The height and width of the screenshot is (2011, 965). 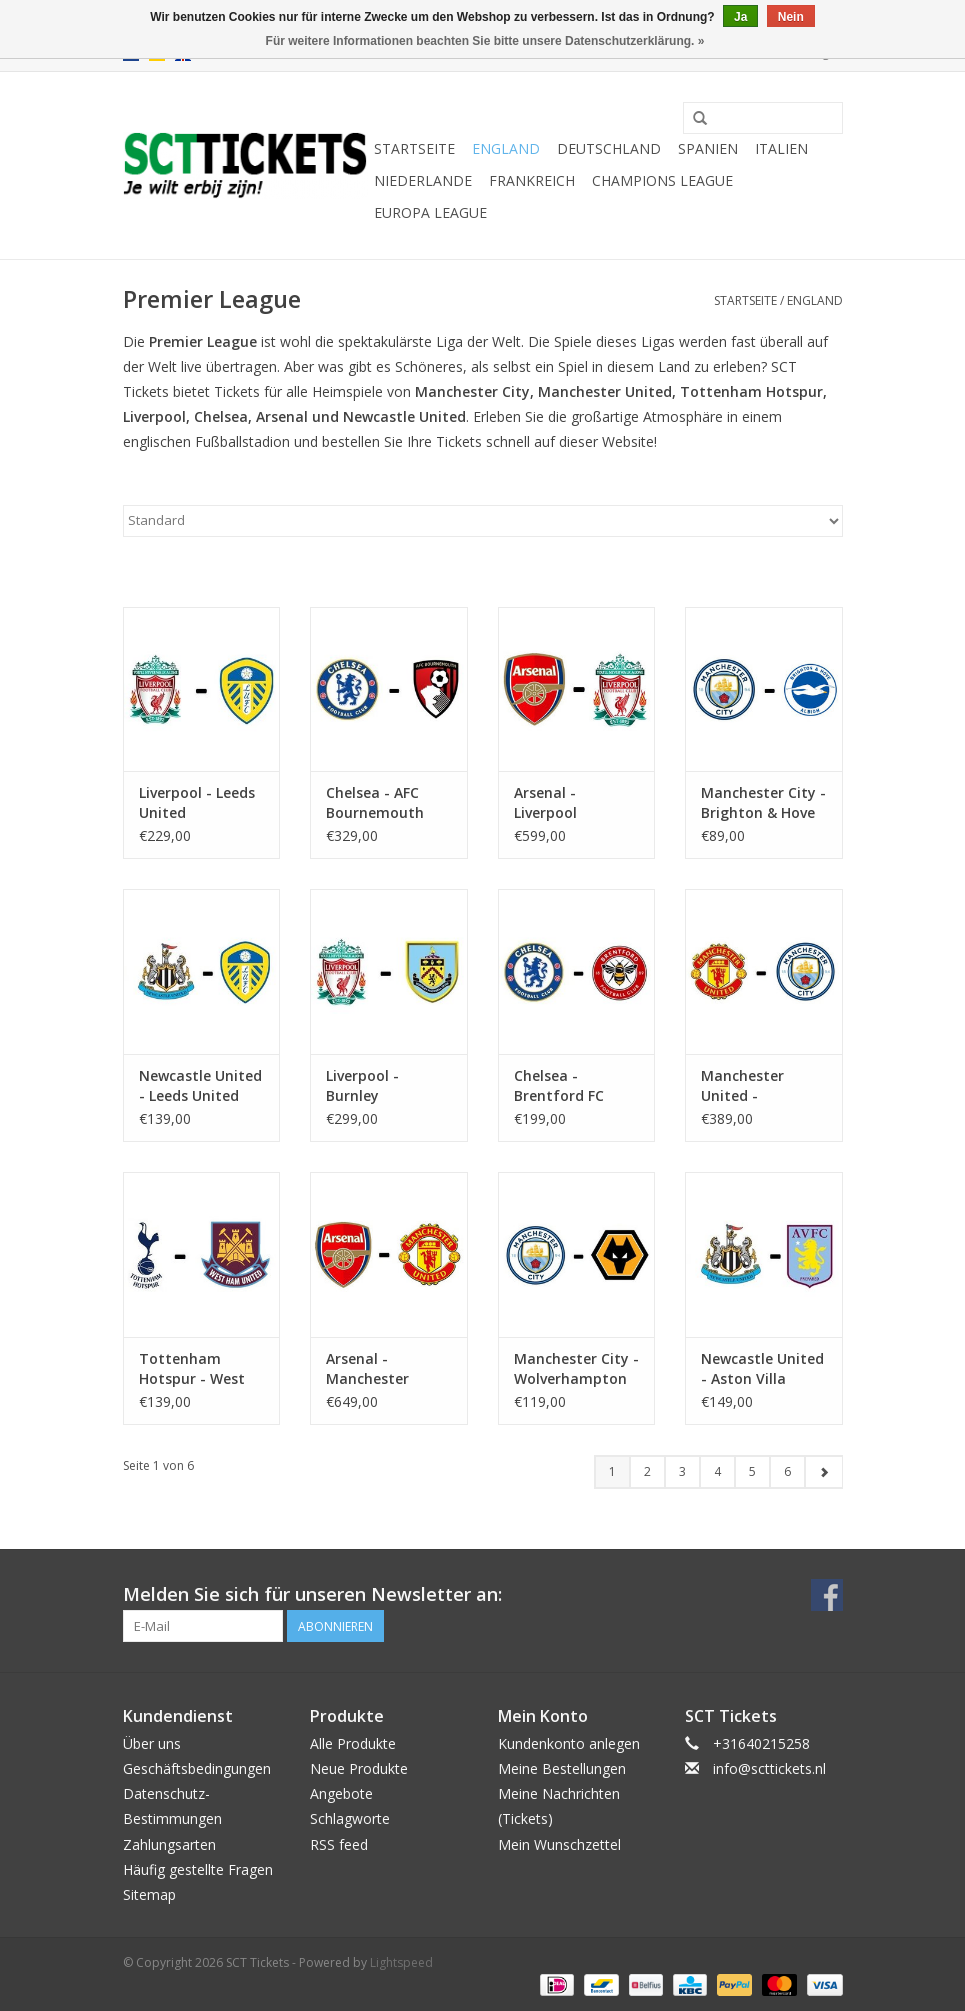 What do you see at coordinates (609, 148) in the screenshot?
I see `Deutschland` at bounding box center [609, 148].